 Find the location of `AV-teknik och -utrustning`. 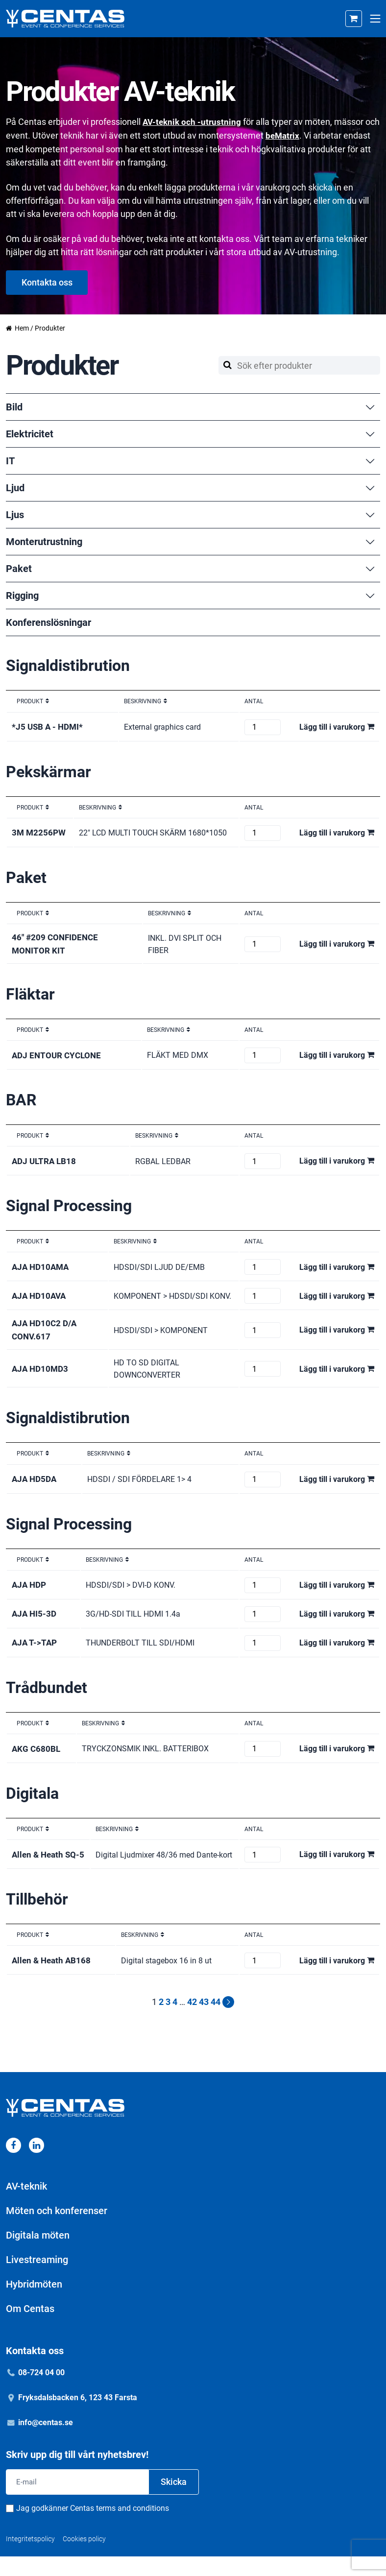

AV-teknik och -utrustning is located at coordinates (193, 122).